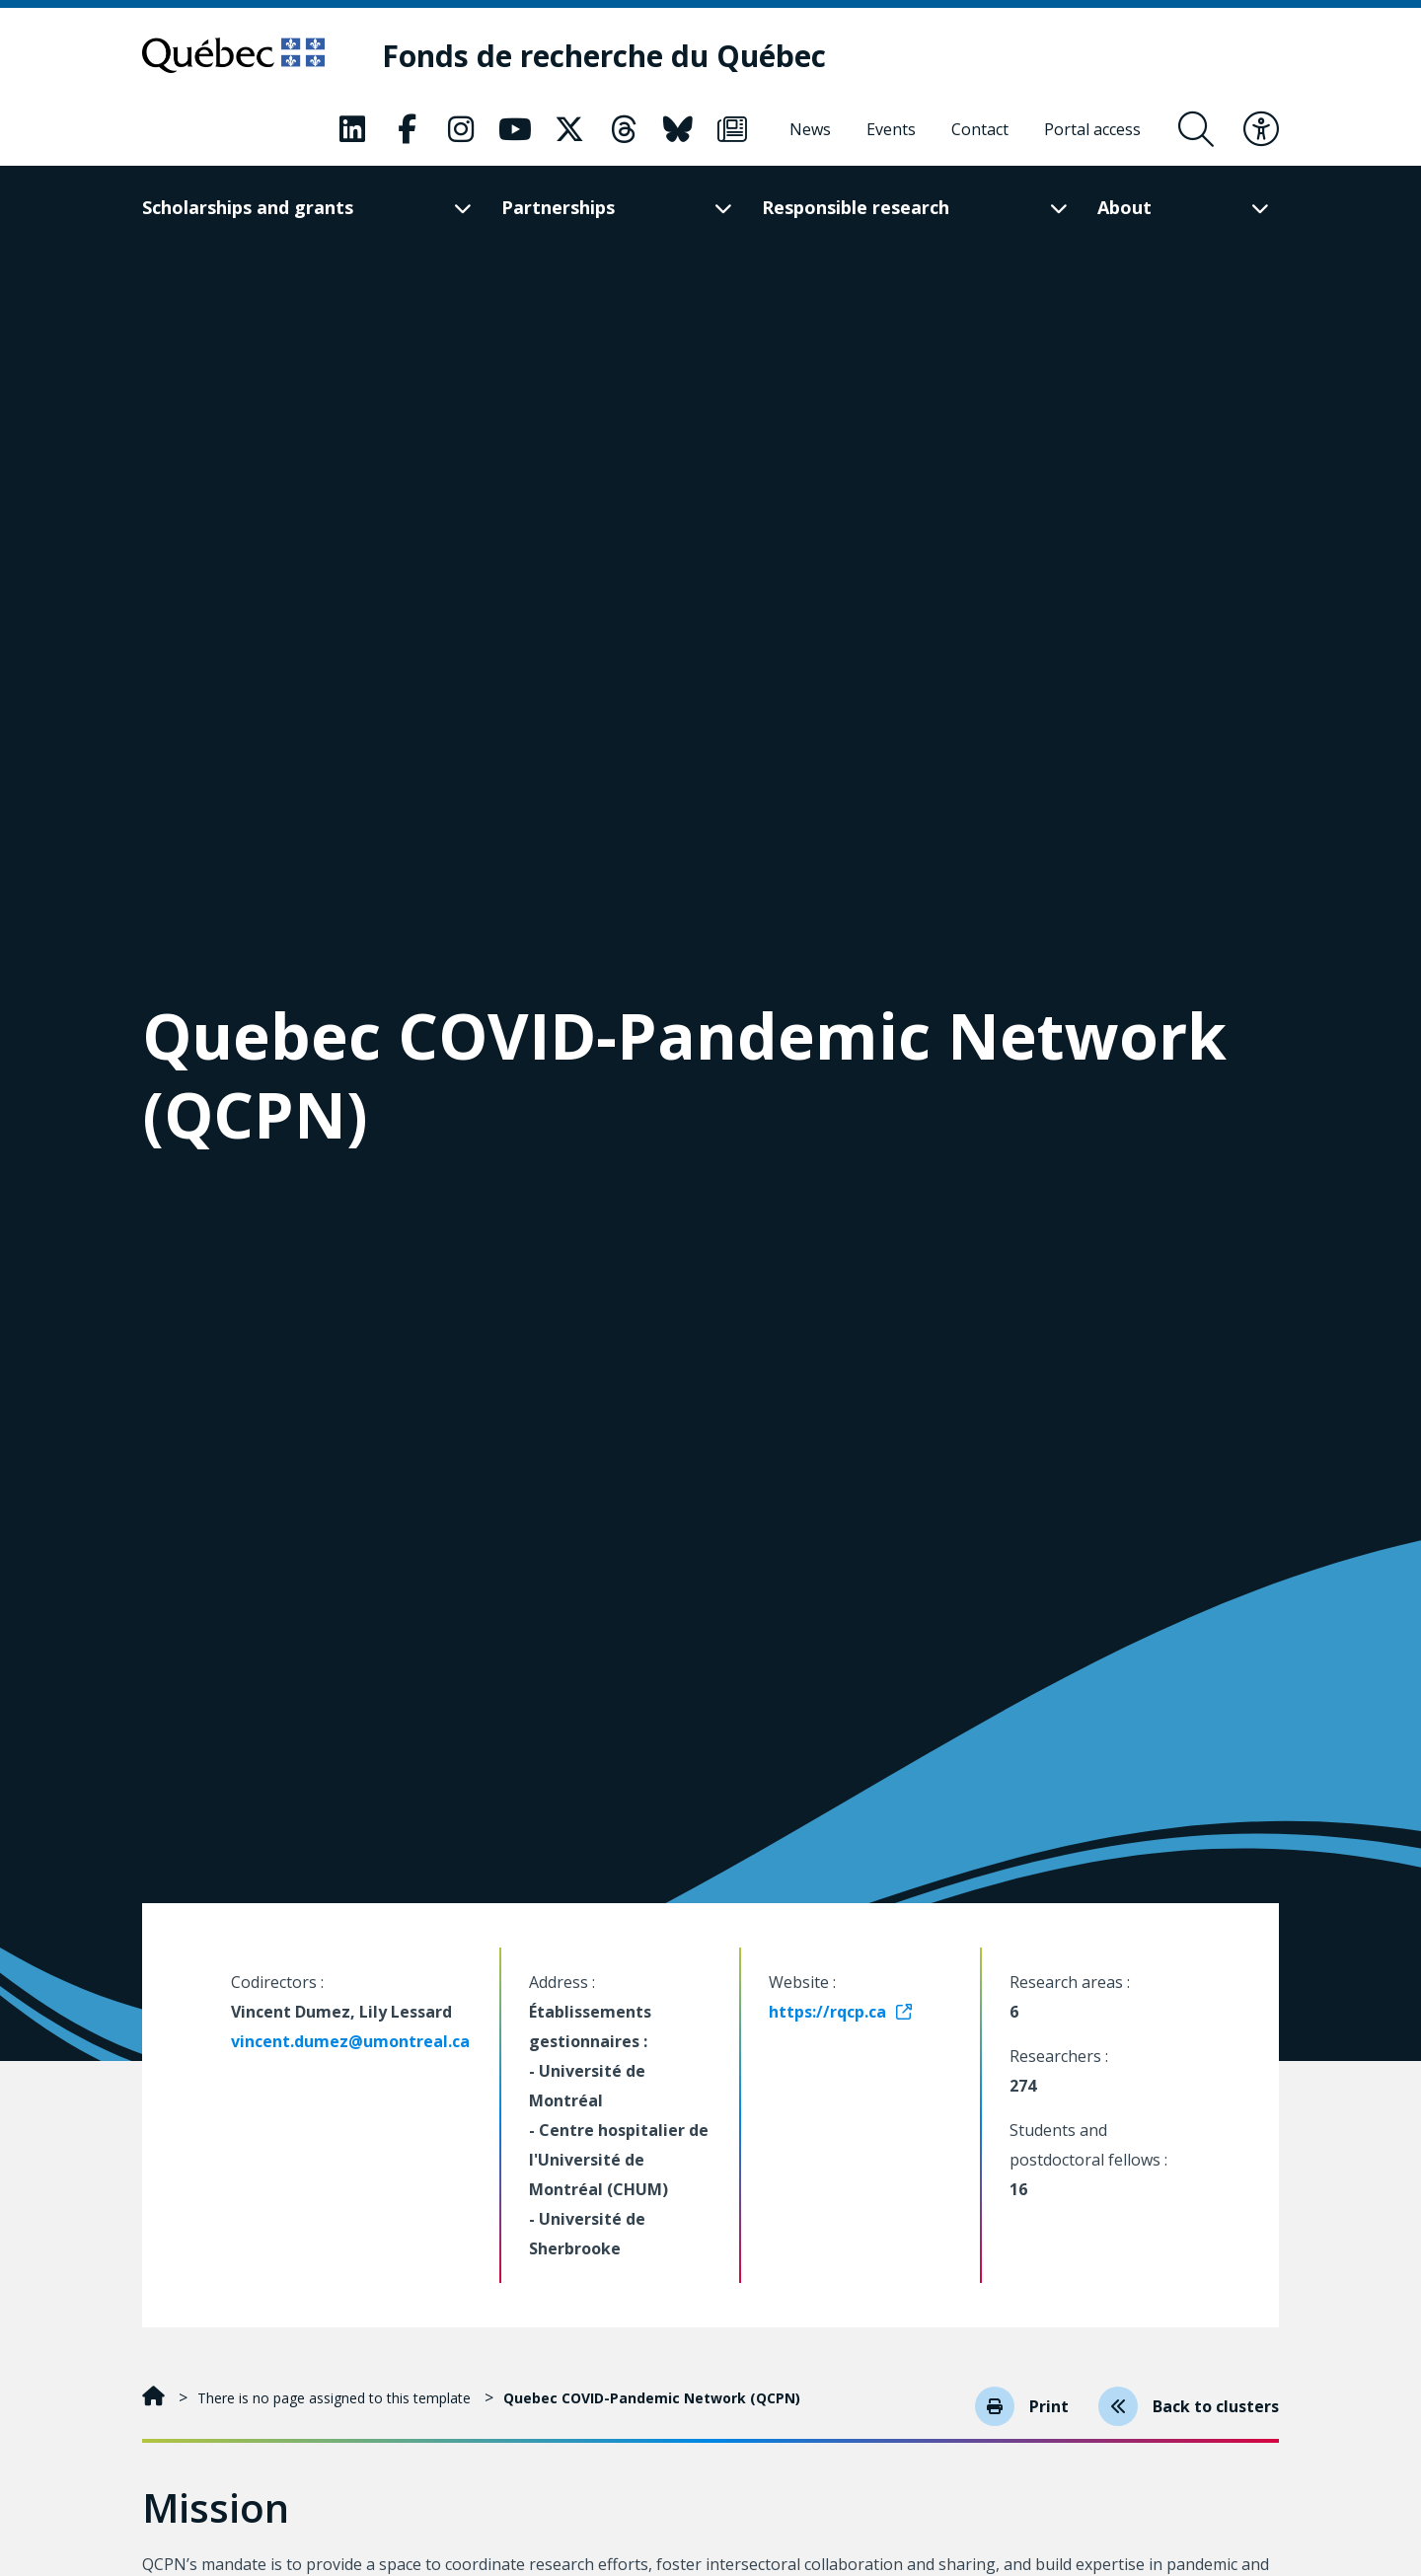 Image resolution: width=1421 pixels, height=2576 pixels. Describe the element at coordinates (827, 2012) in the screenshot. I see `https://rqcp.ca` at that location.